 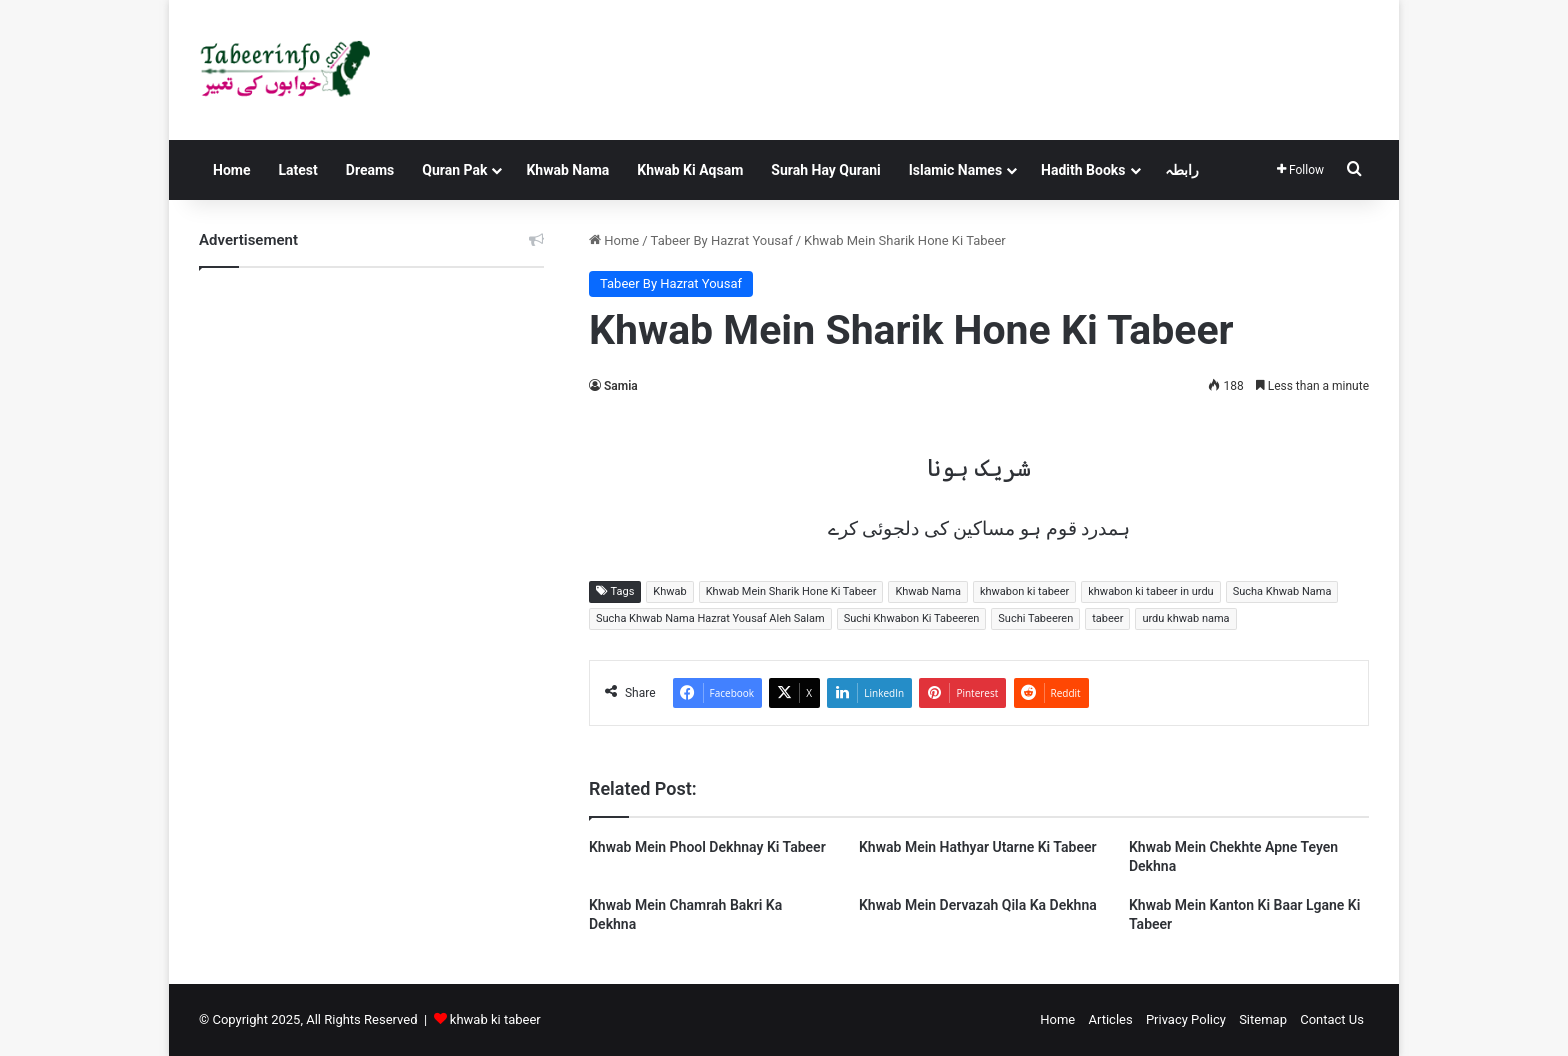 What do you see at coordinates (454, 170) in the screenshot?
I see `Quran Pak` at bounding box center [454, 170].